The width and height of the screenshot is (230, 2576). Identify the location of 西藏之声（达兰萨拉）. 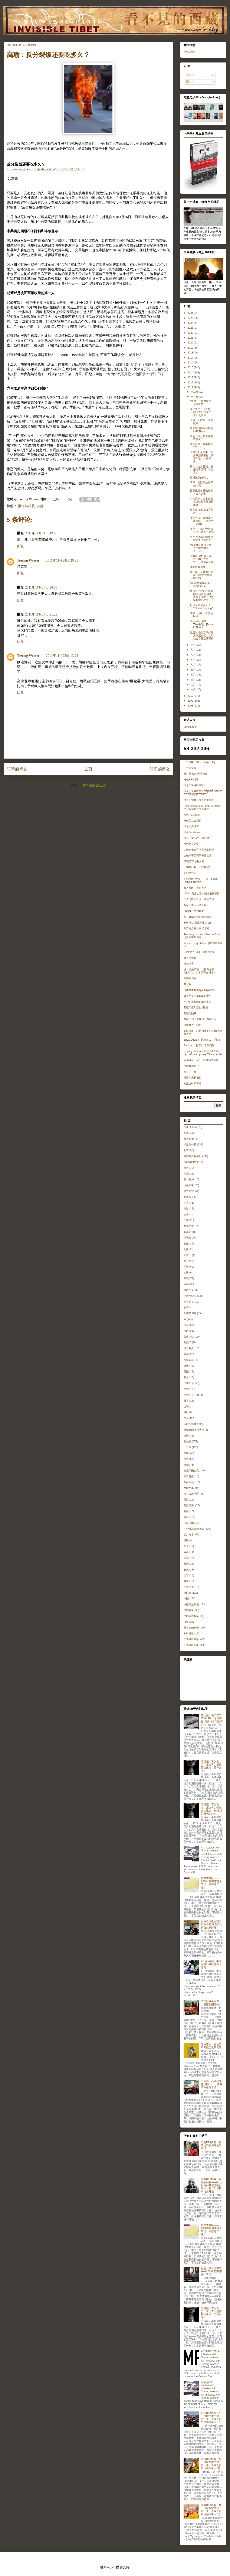
(196, 905).